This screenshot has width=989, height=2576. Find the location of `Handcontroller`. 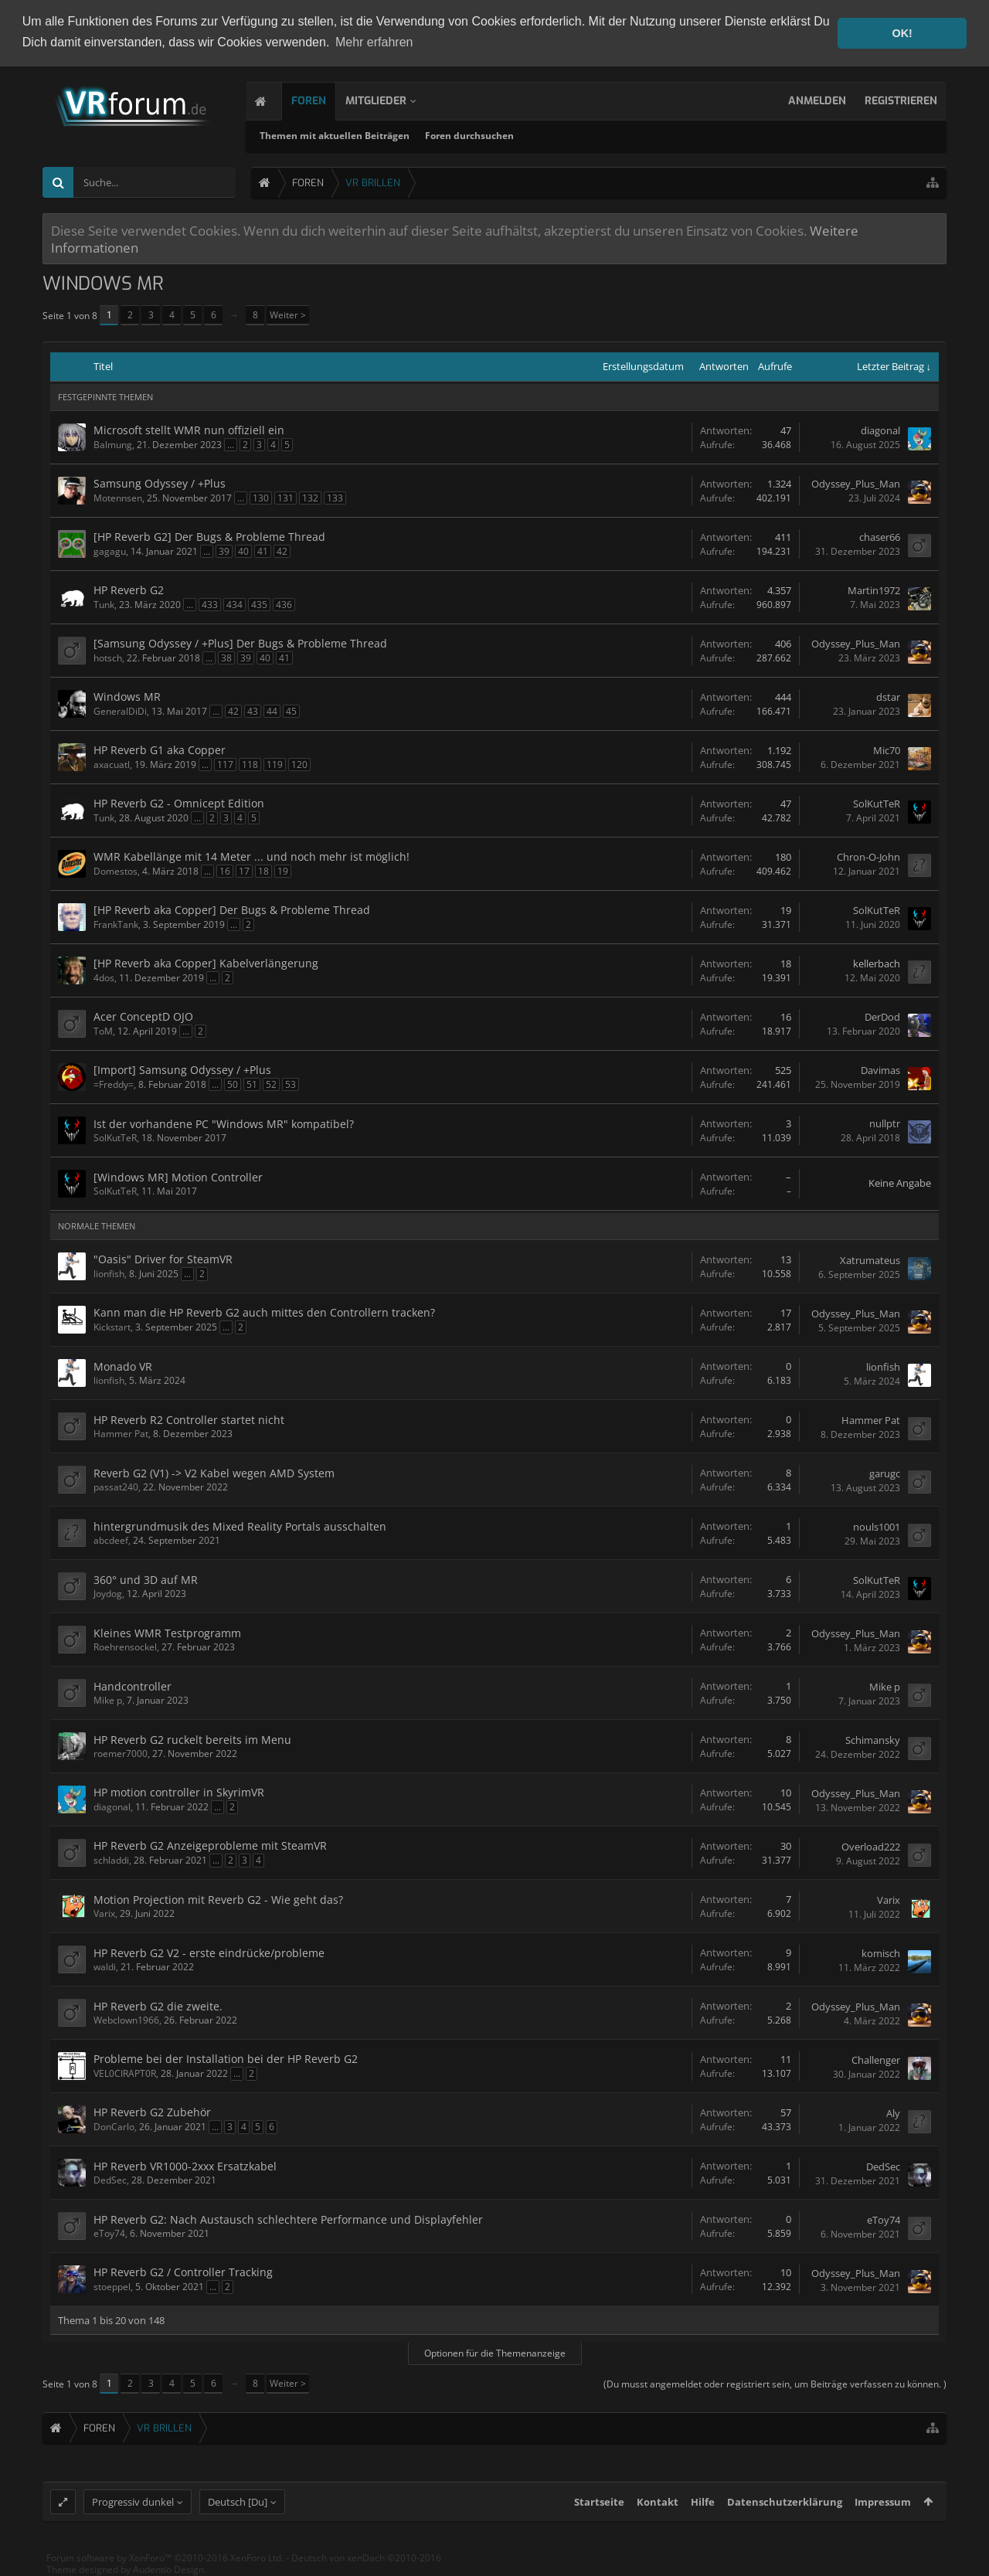

Handcontroller is located at coordinates (132, 1686).